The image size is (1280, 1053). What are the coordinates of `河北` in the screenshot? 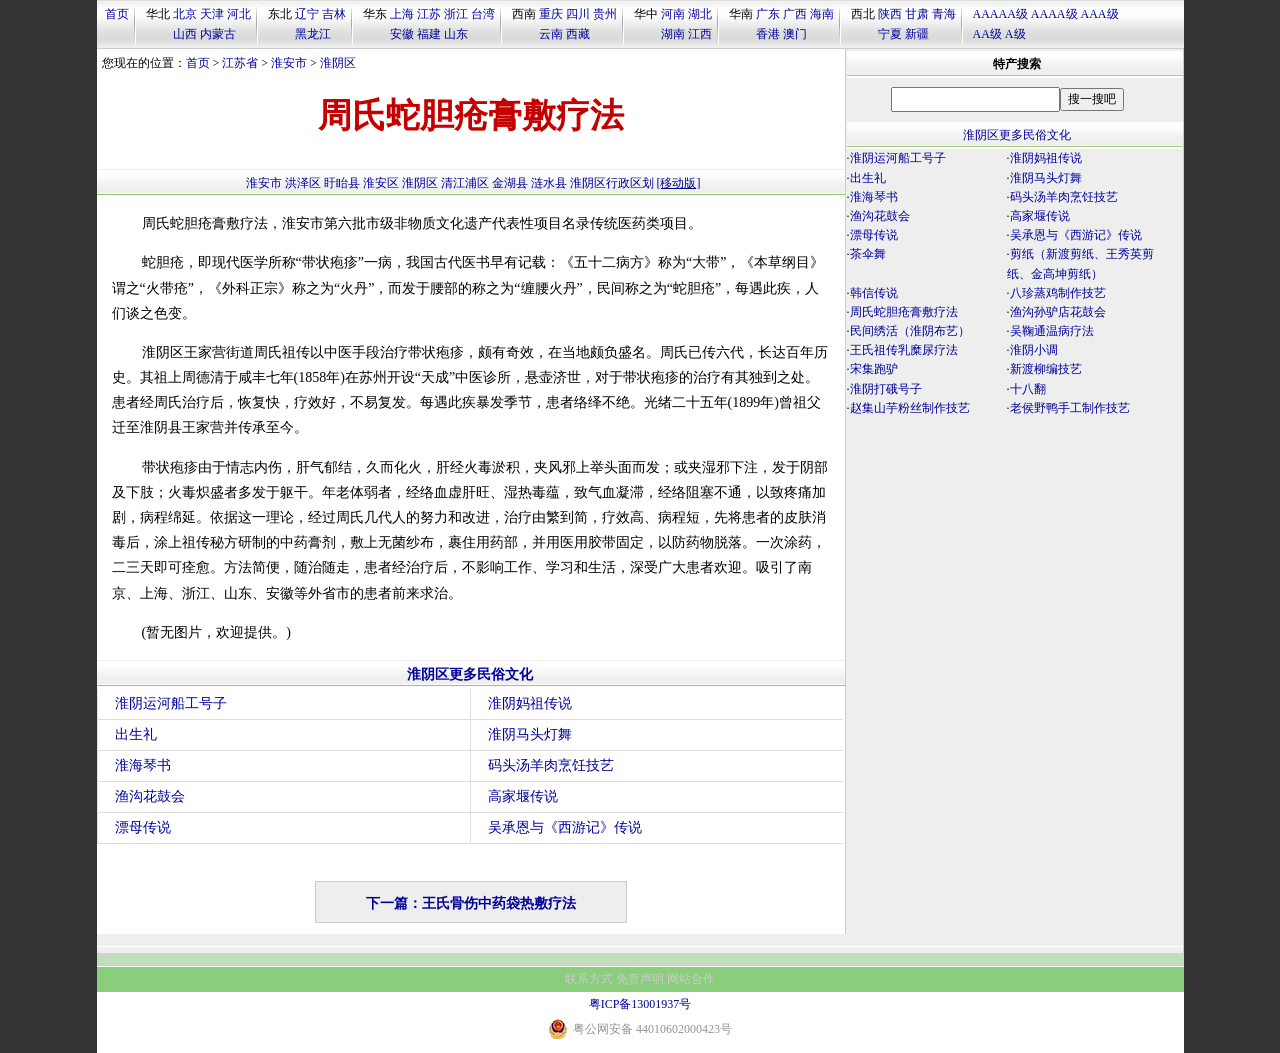 It's located at (239, 14).